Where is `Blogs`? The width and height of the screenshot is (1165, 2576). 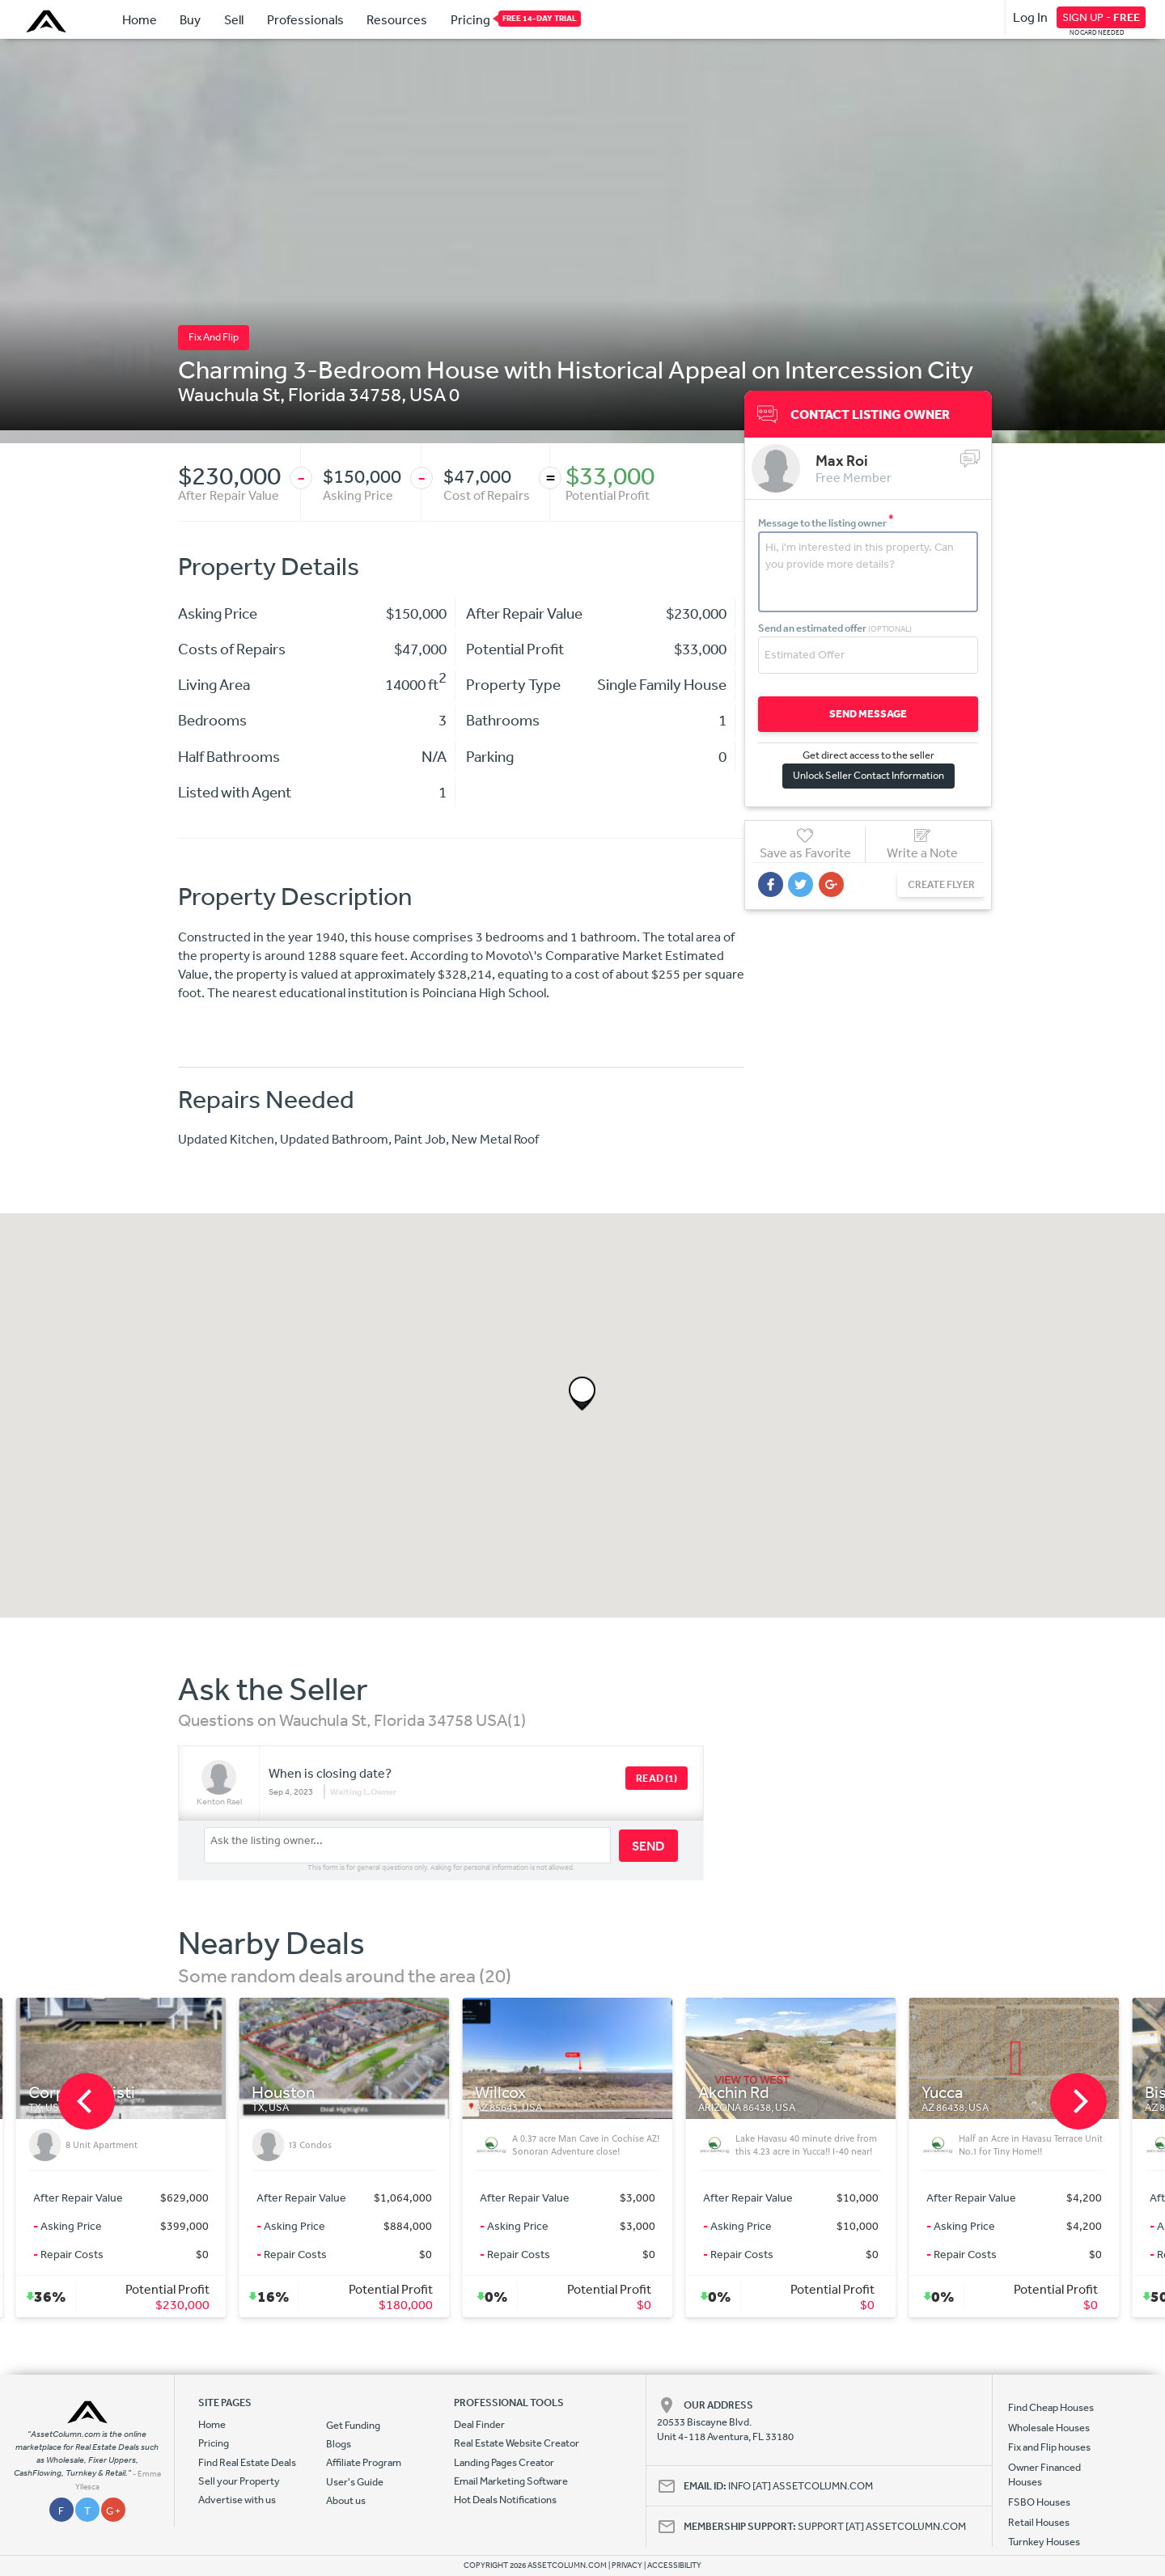
Blogs is located at coordinates (338, 2444).